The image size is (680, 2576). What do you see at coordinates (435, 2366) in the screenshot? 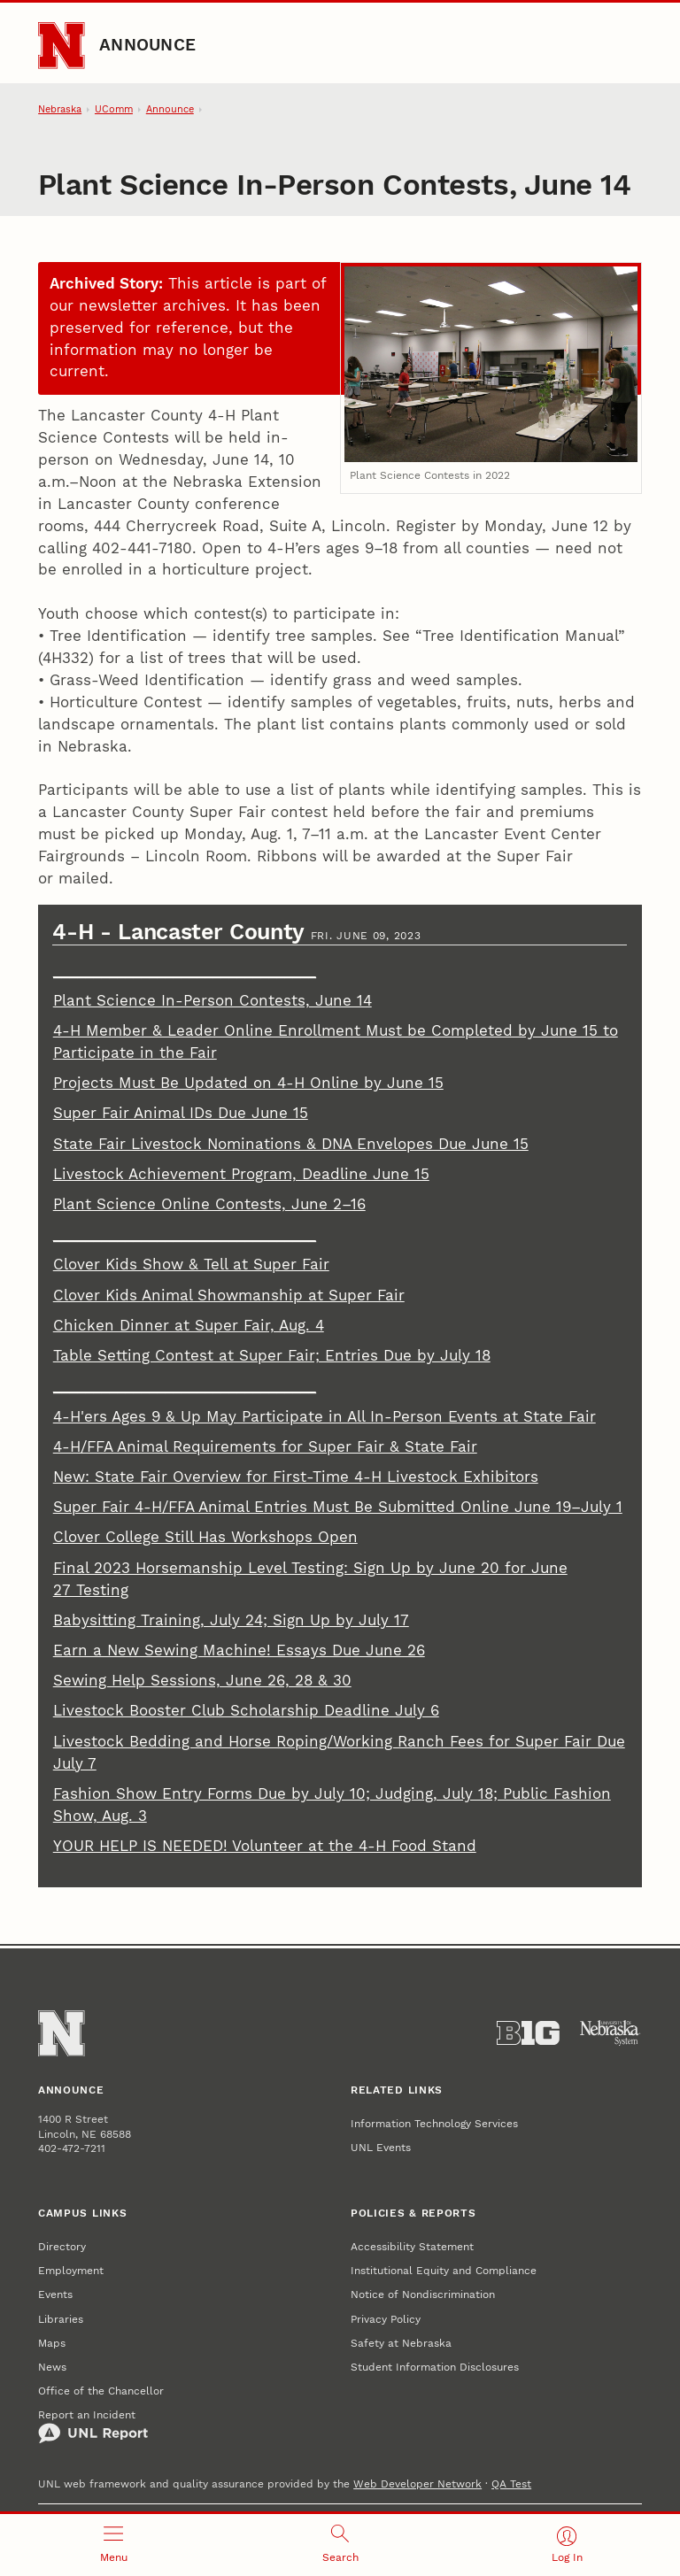
I see `Student Information Disclosures` at bounding box center [435, 2366].